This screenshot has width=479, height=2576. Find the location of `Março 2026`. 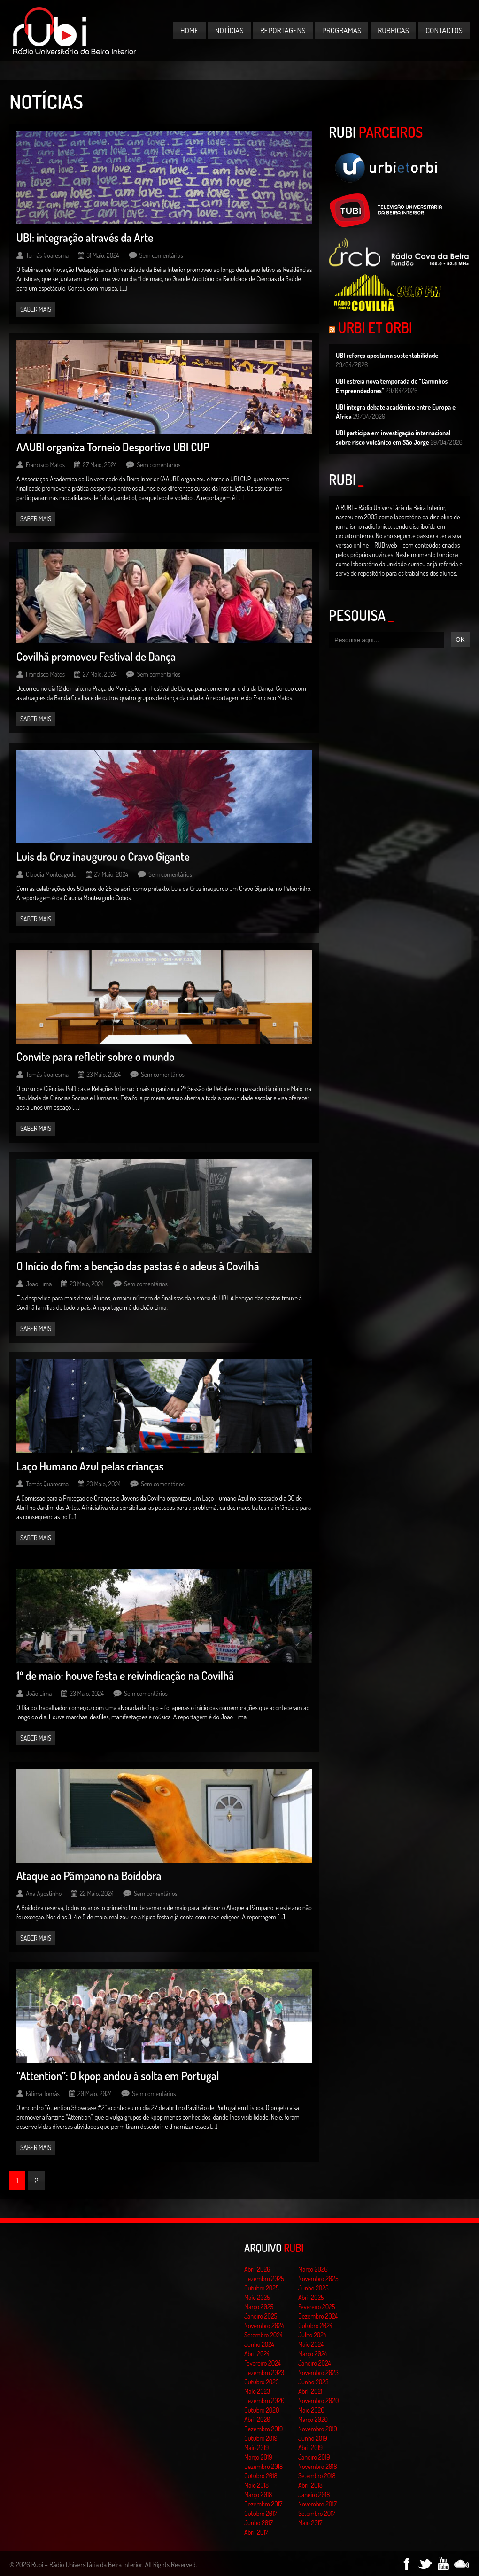

Março 2026 is located at coordinates (313, 2269).